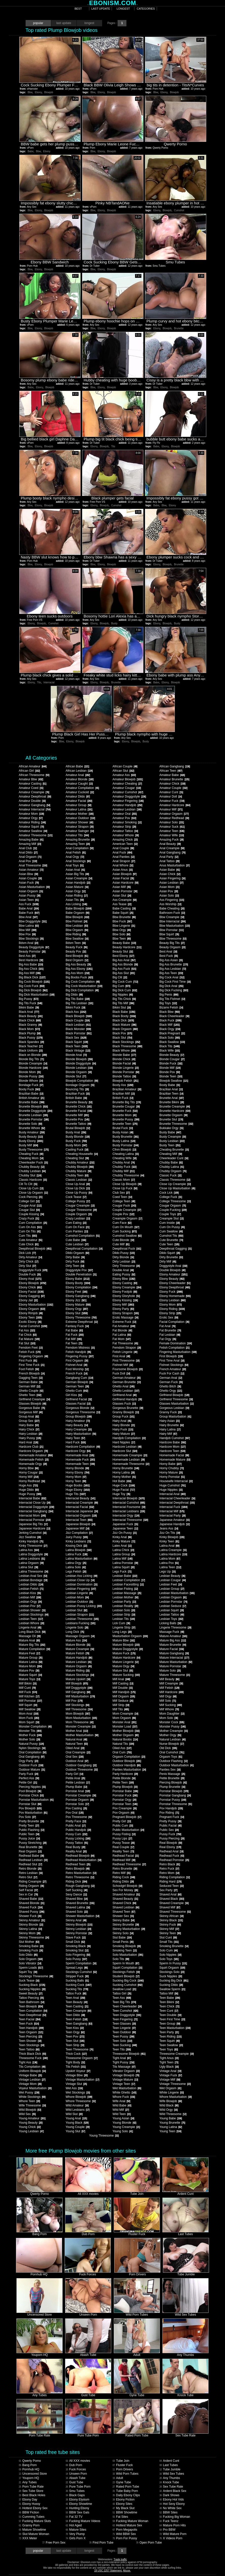 This screenshot has height=2576, width=225. What do you see at coordinates (175, 1296) in the screenshot?
I see `Ebony Homemade` at bounding box center [175, 1296].